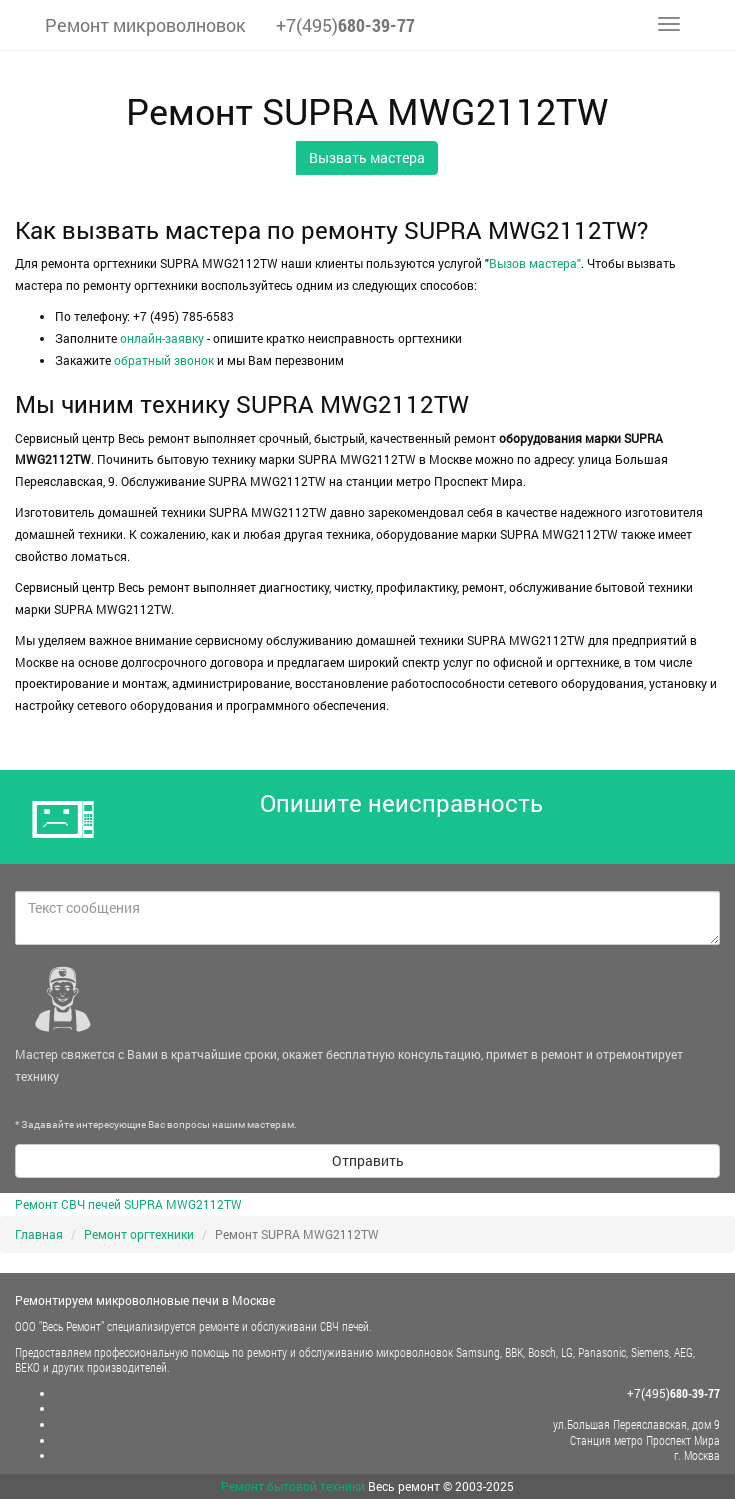  What do you see at coordinates (535, 263) in the screenshot?
I see `Вызов мастера"` at bounding box center [535, 263].